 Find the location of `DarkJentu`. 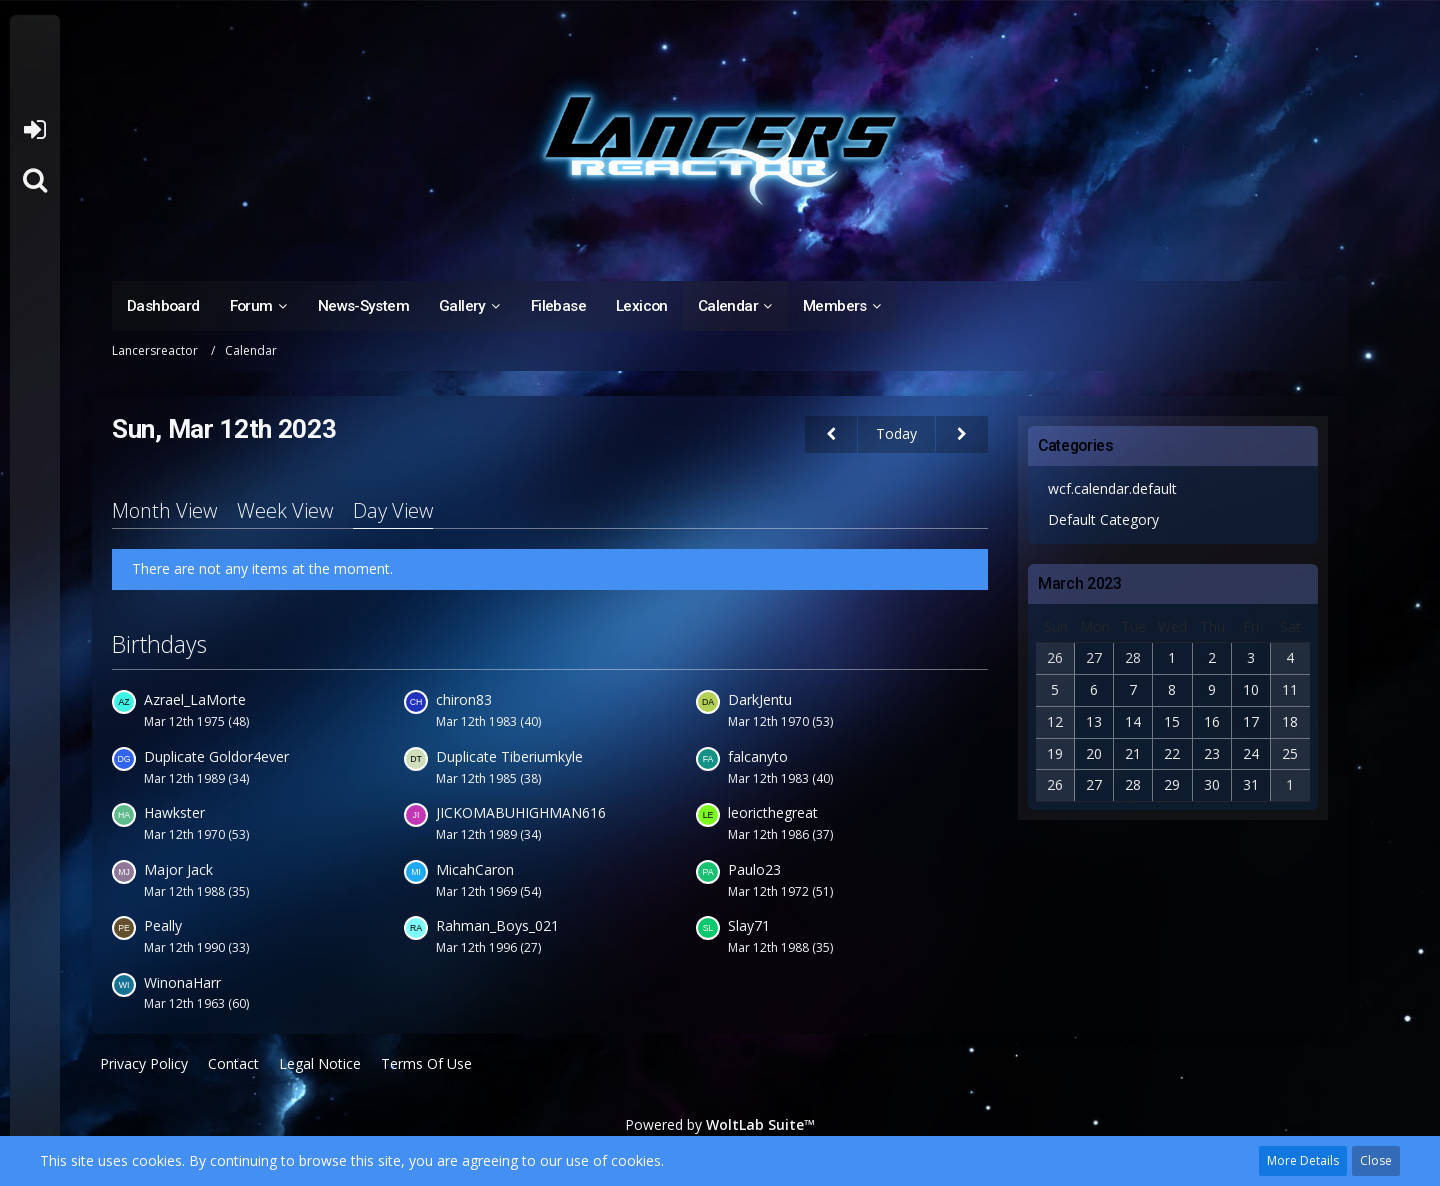

DarkJentu is located at coordinates (760, 699).